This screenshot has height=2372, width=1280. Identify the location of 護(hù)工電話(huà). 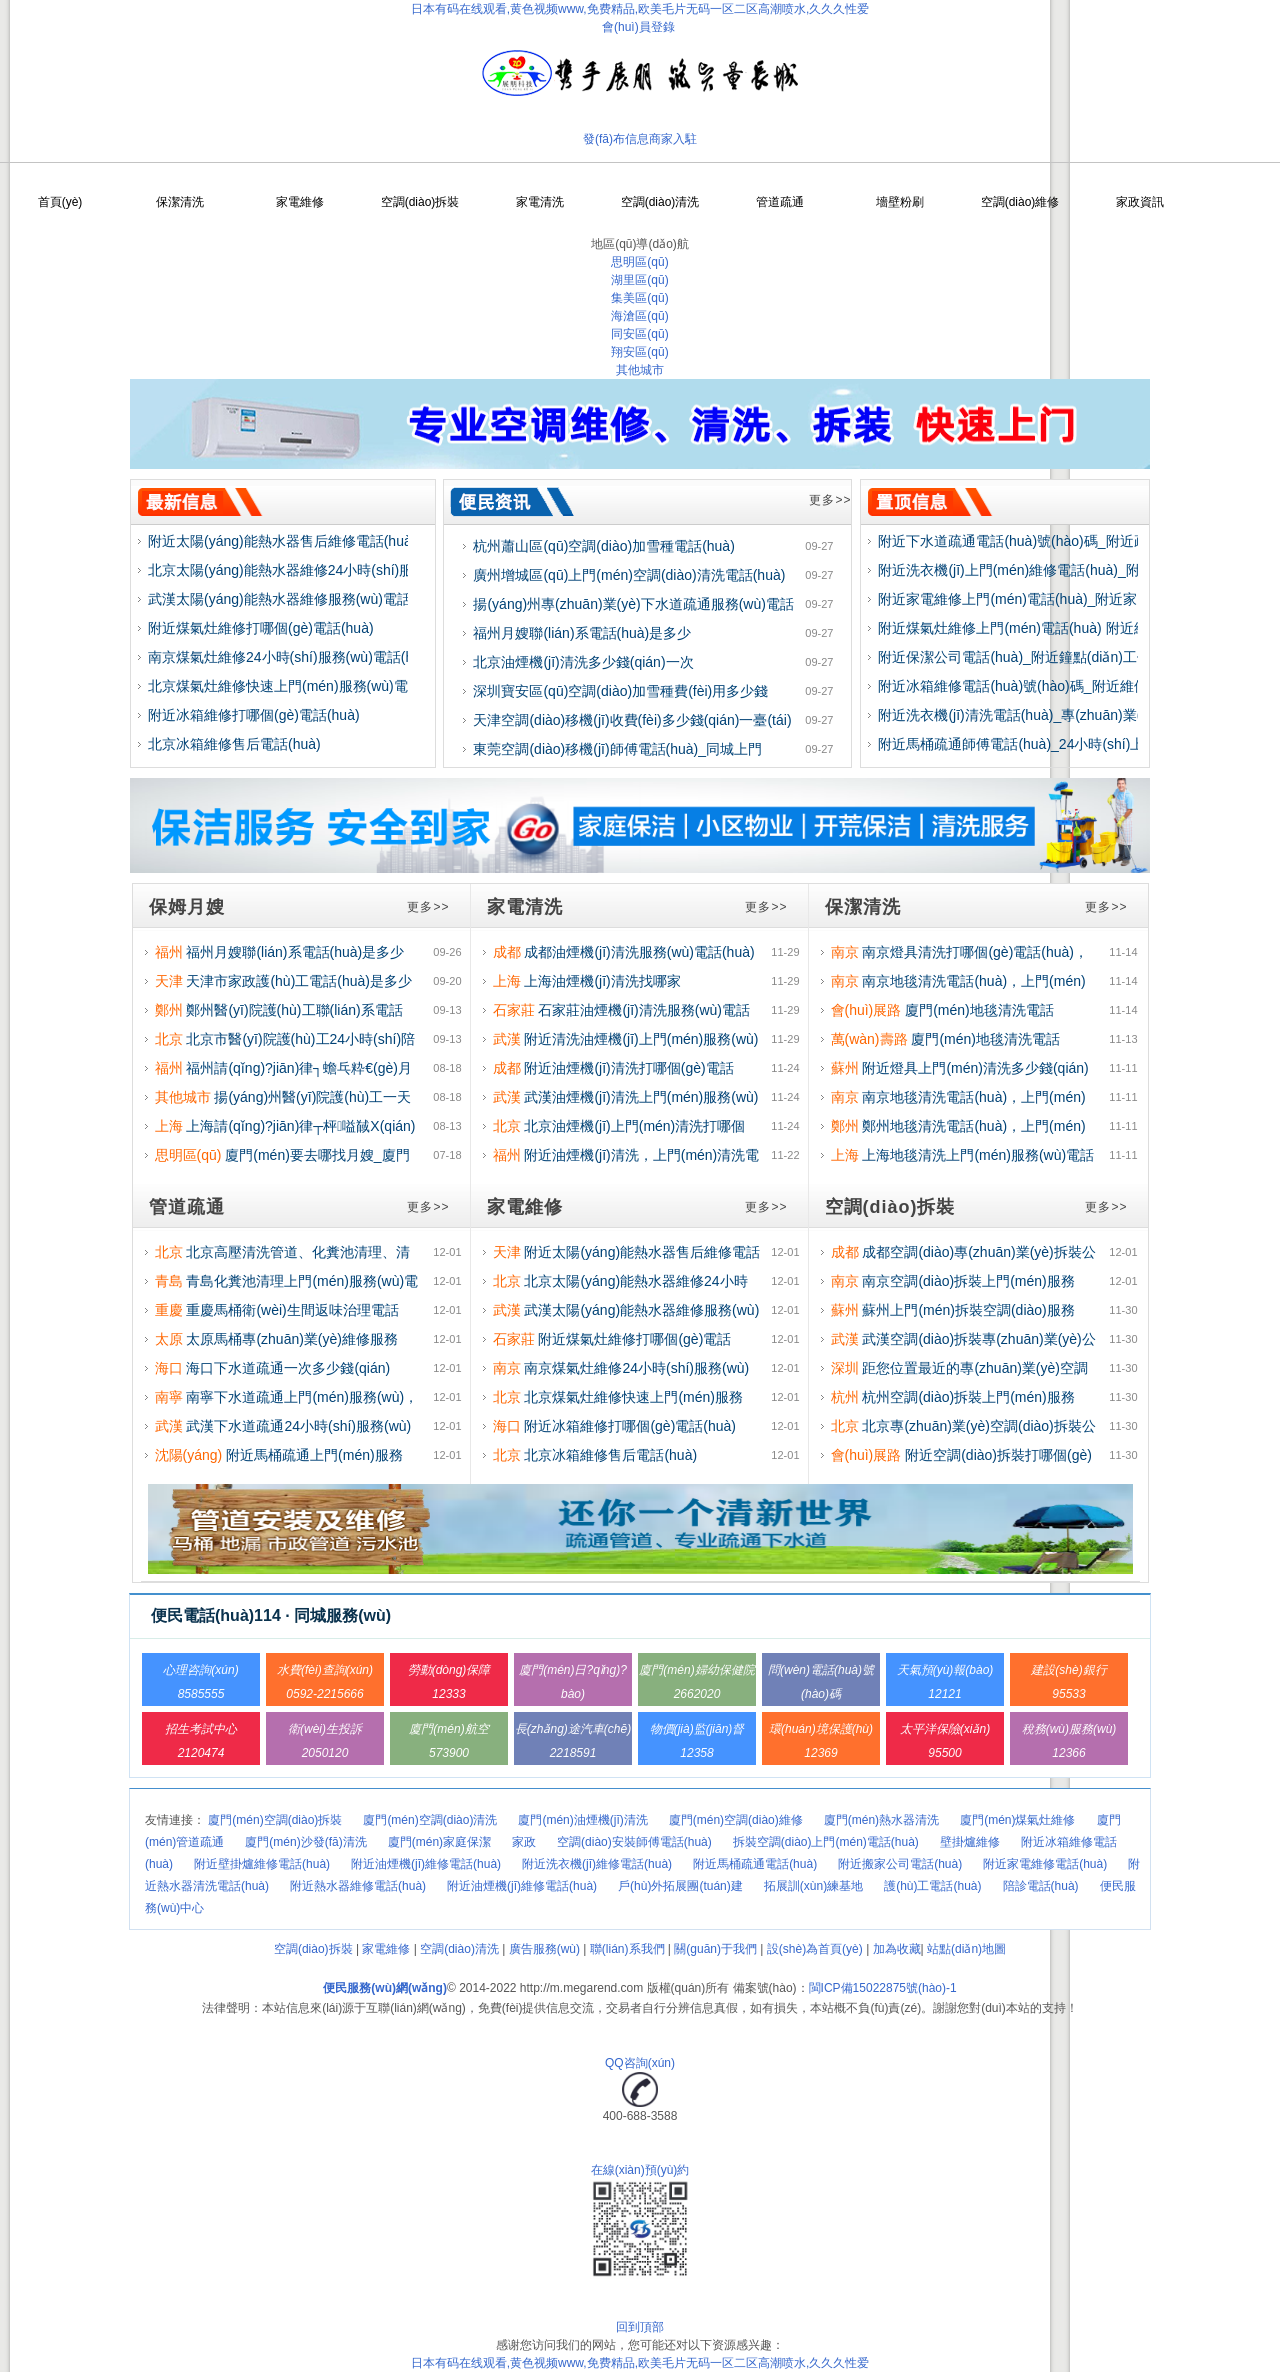
(932, 1886).